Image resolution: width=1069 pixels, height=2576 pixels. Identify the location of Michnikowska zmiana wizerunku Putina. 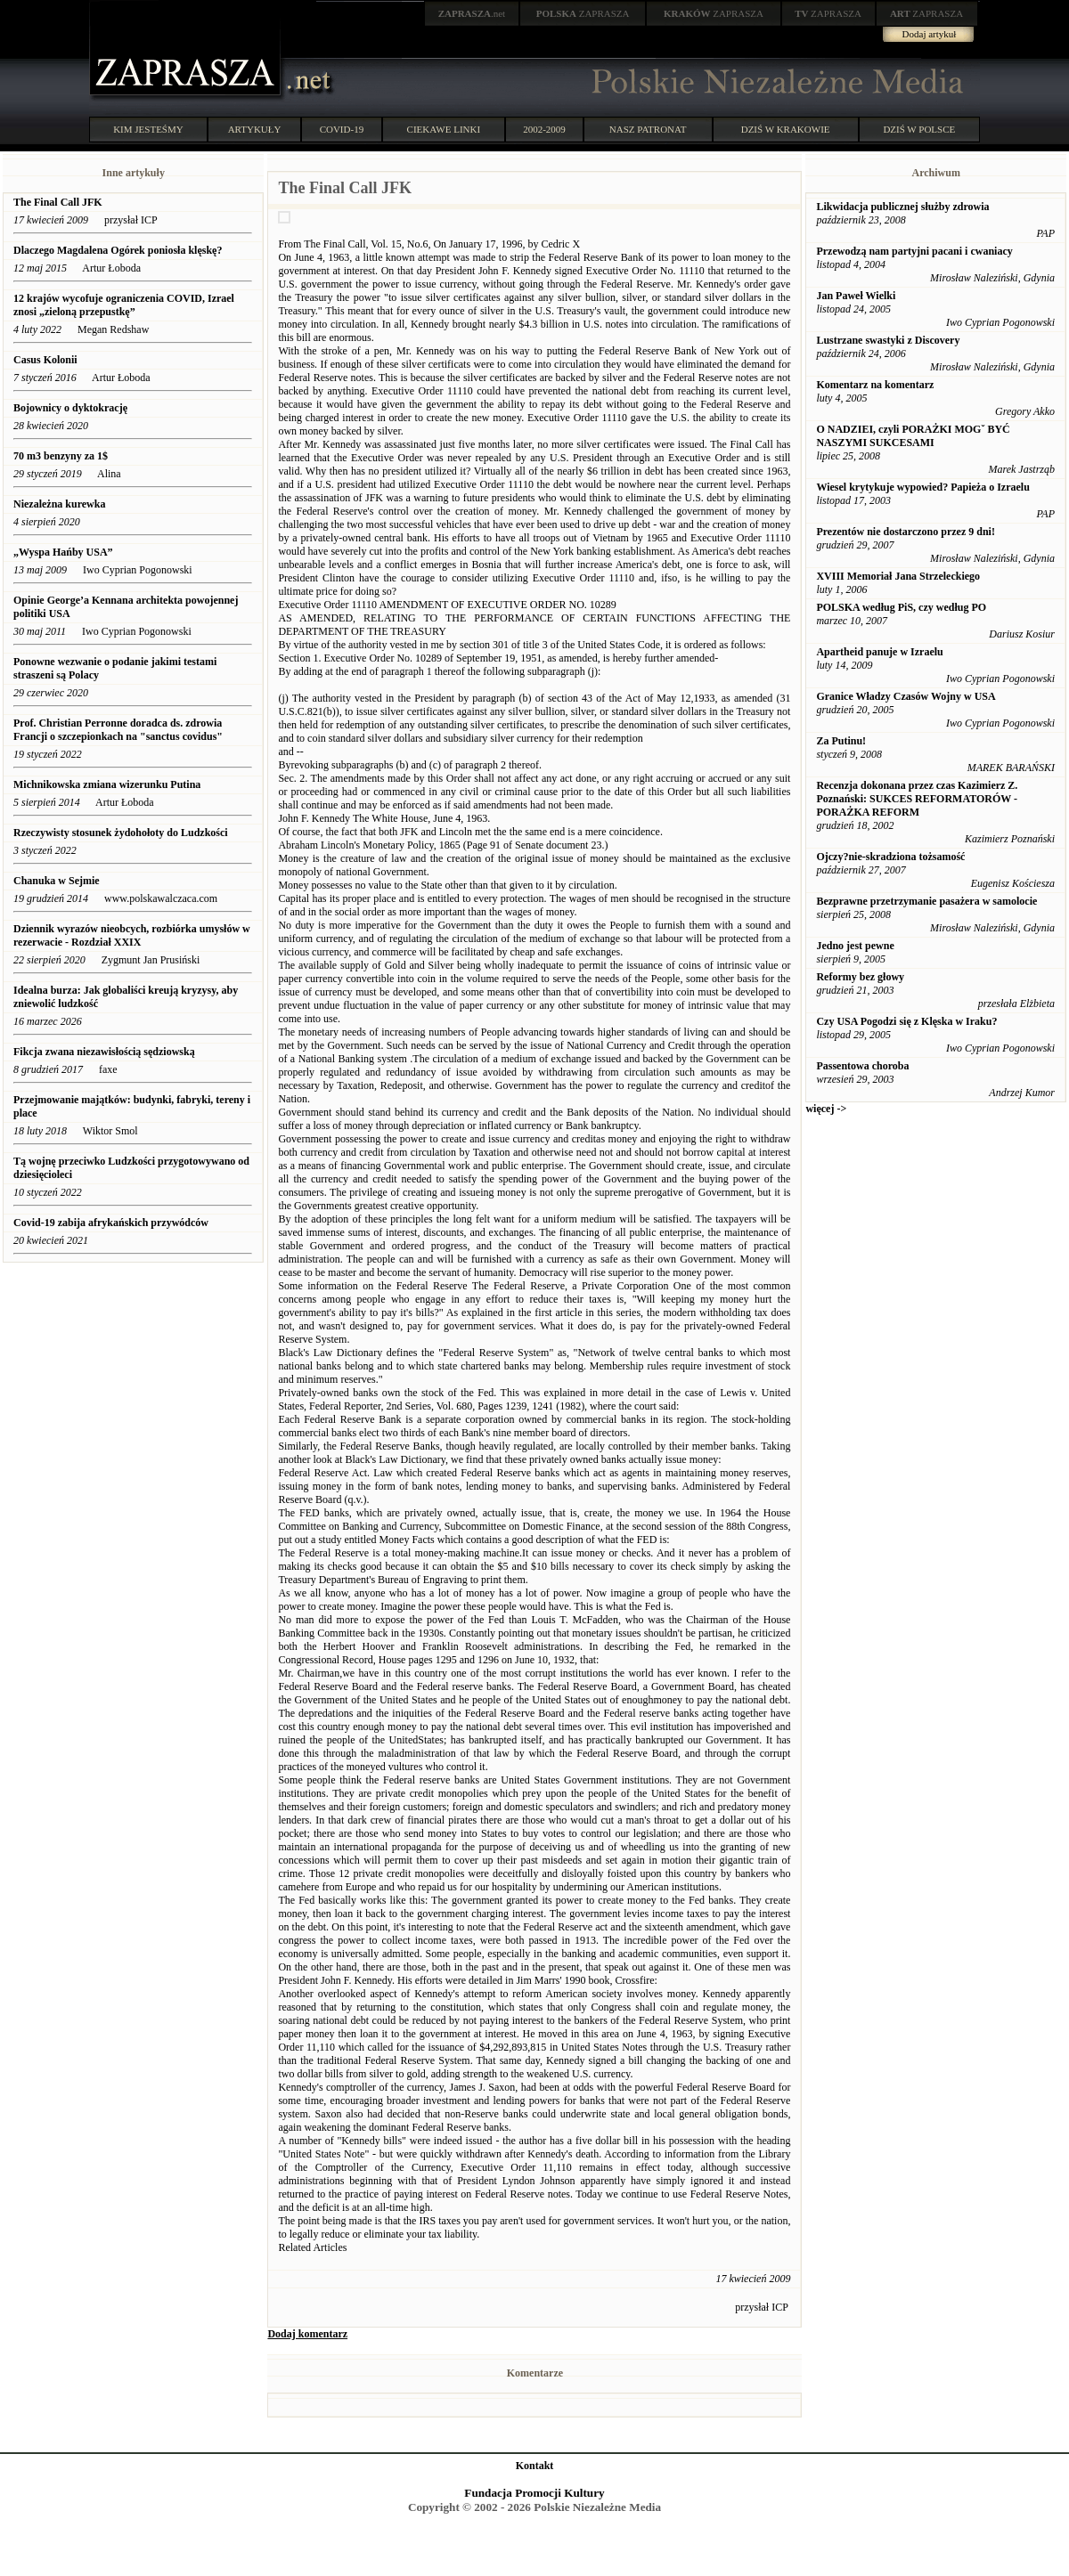
(106, 784).